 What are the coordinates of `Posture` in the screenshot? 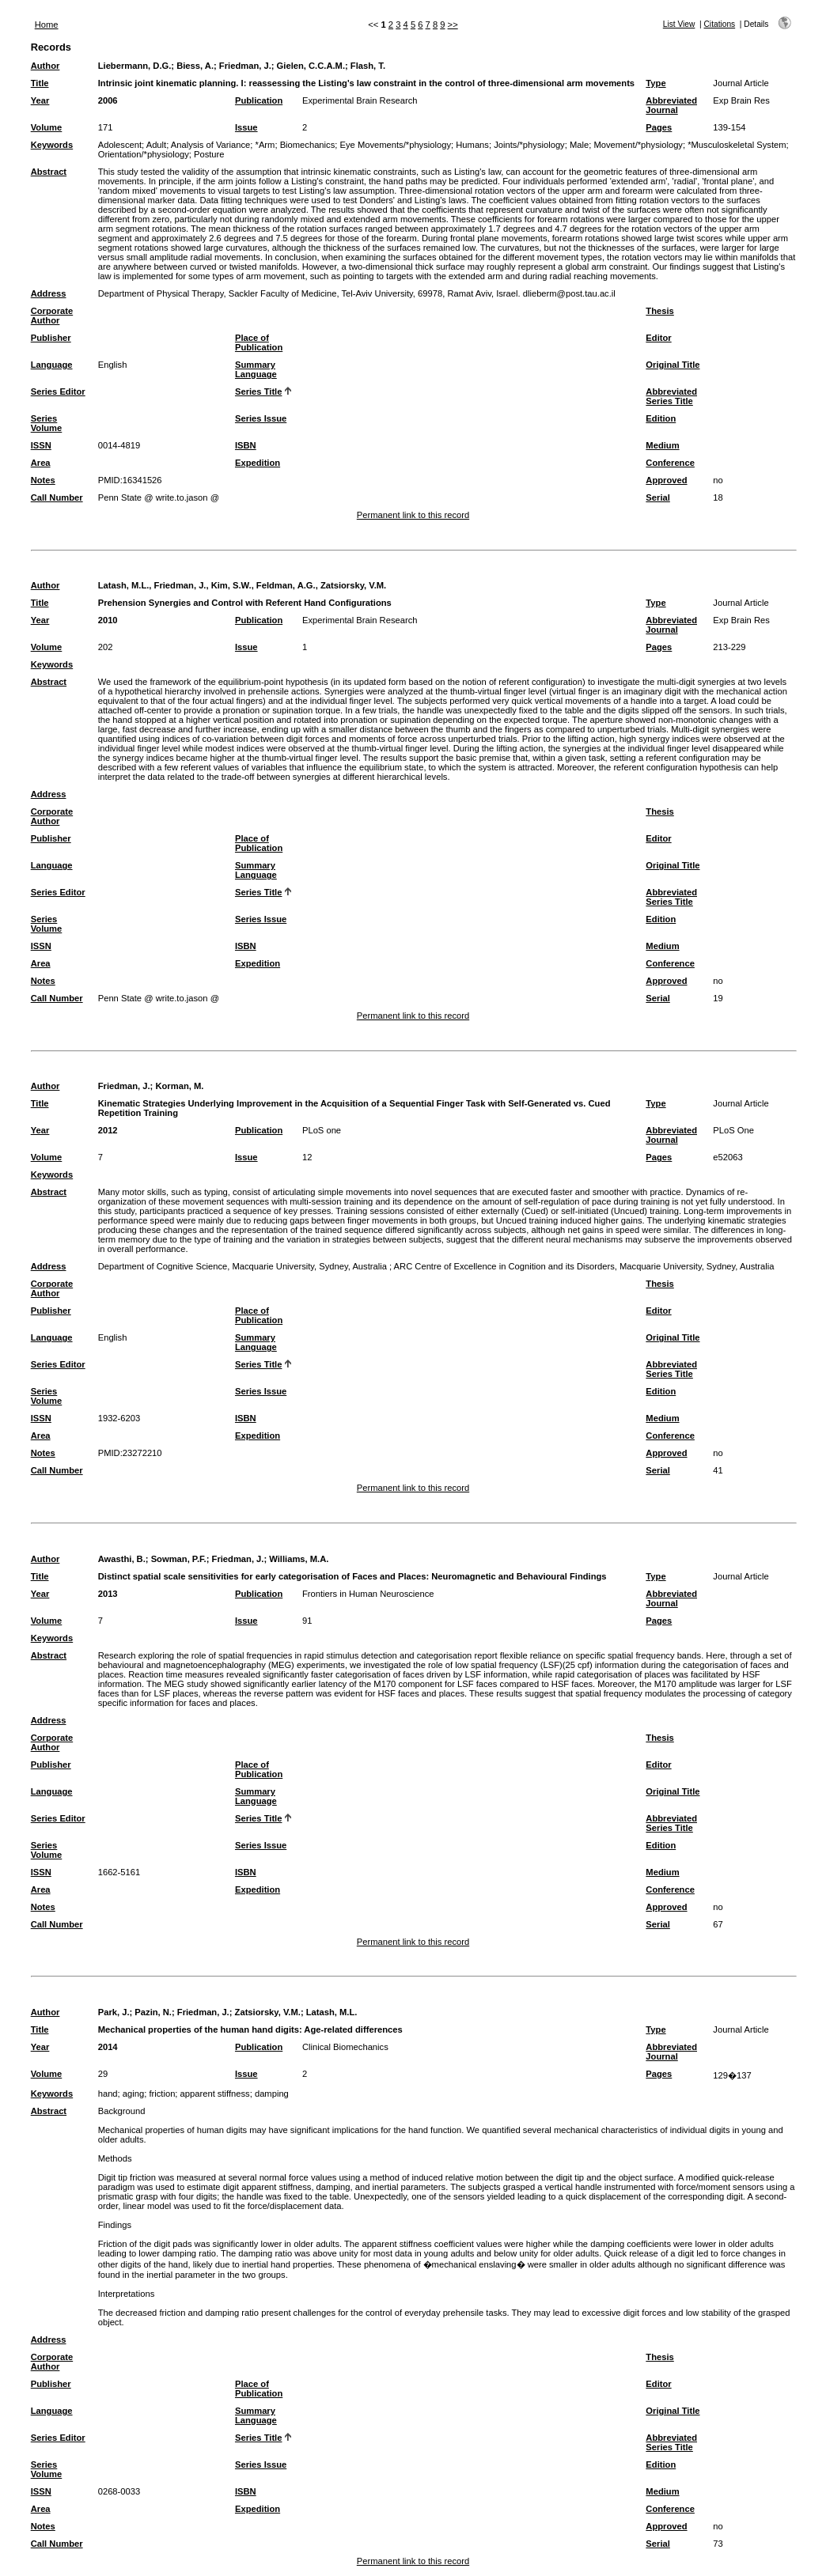 It's located at (209, 154).